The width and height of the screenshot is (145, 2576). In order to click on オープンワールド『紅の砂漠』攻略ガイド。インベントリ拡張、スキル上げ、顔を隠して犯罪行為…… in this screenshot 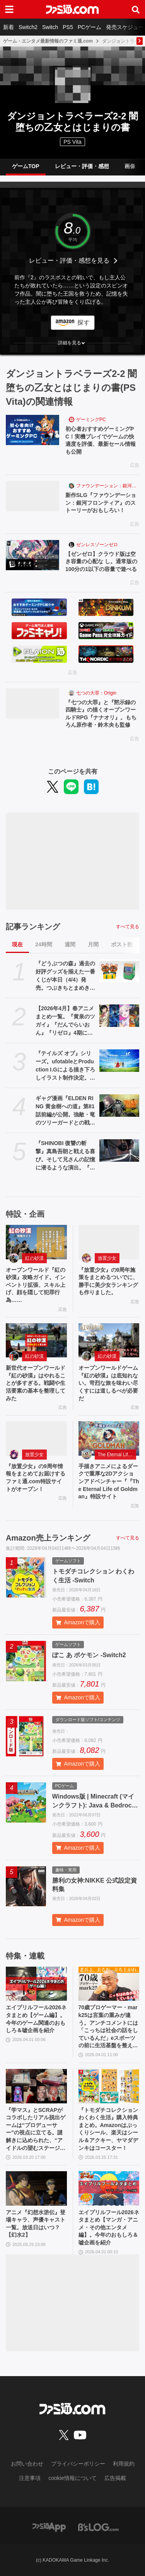, I will do `click(35, 1285)`.